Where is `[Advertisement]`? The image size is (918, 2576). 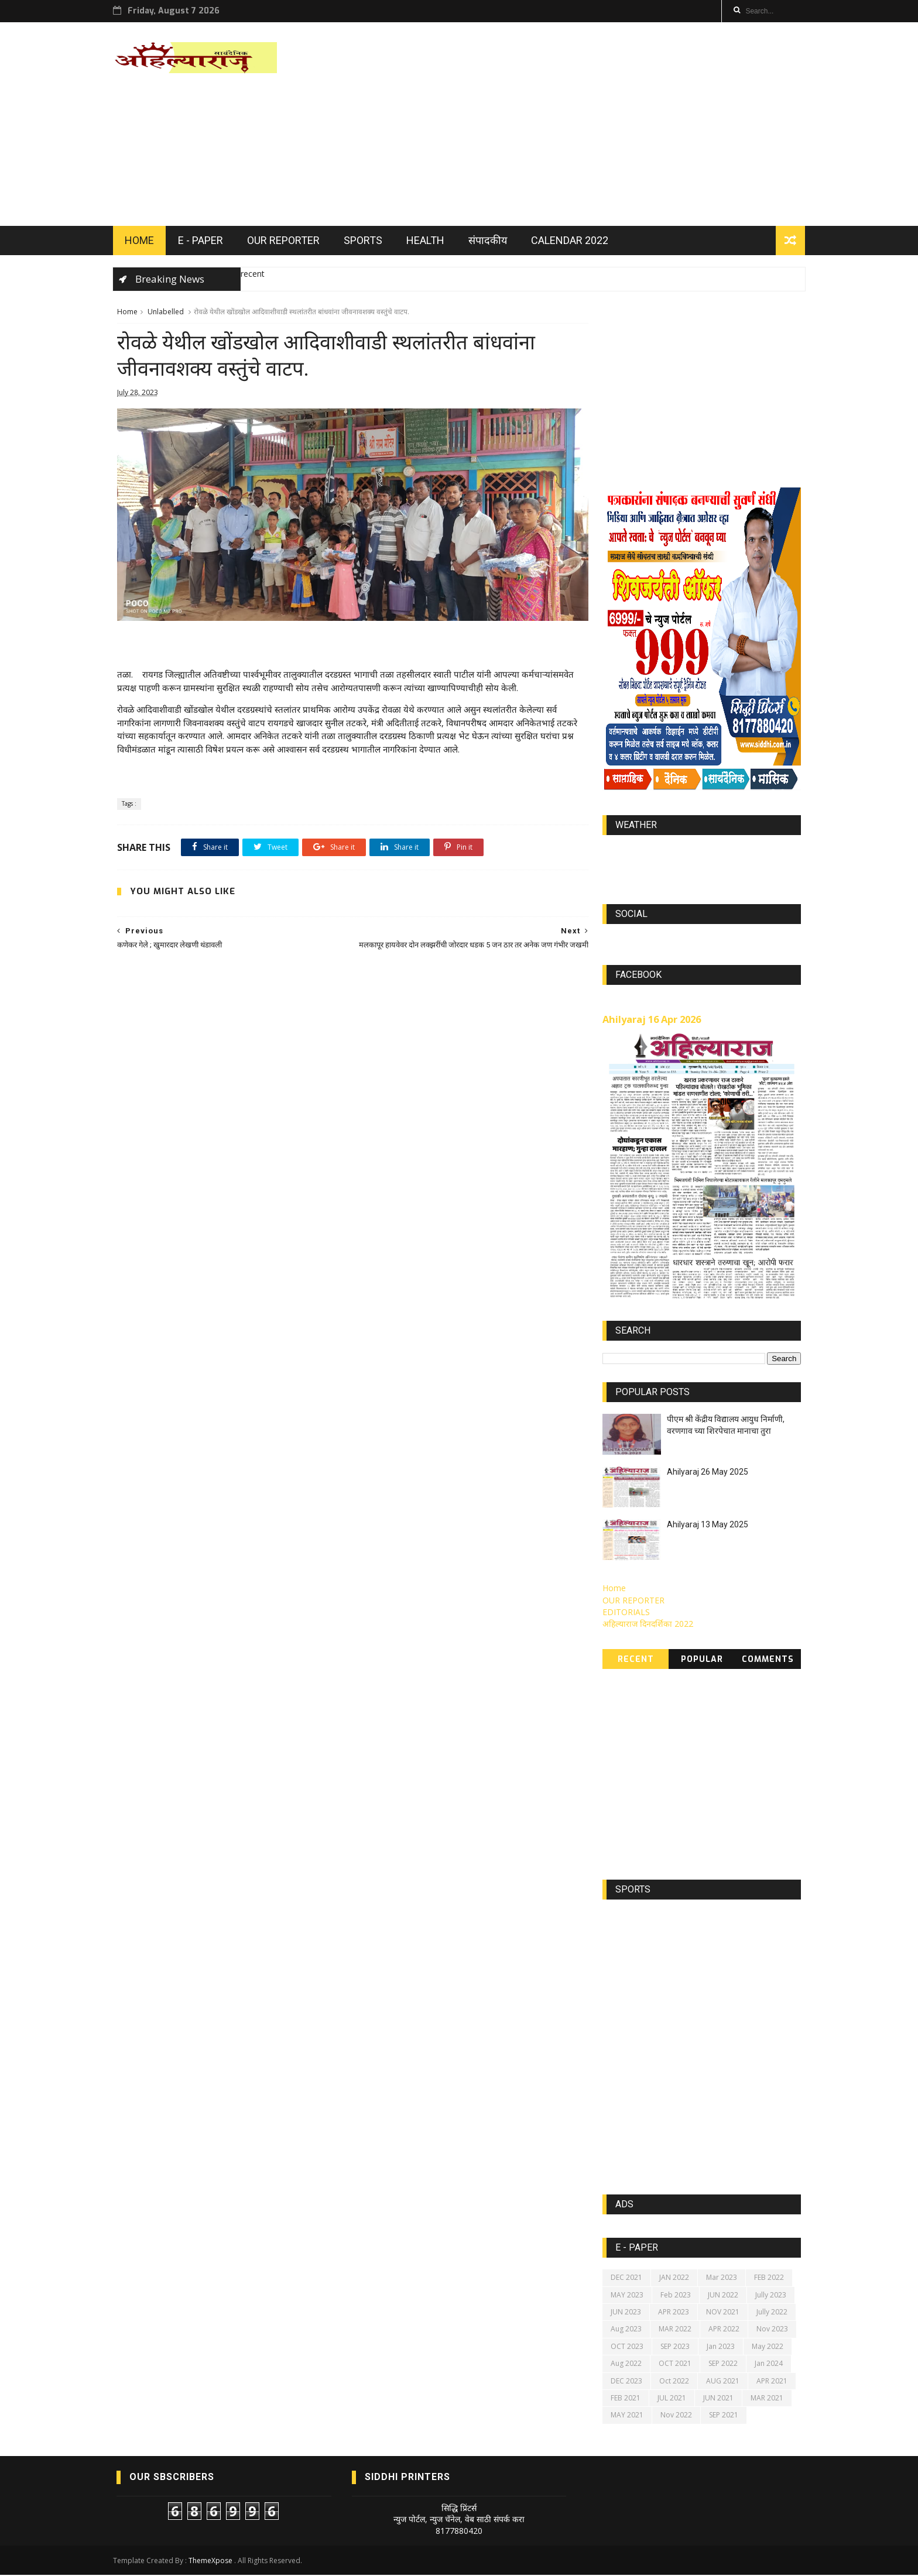
[Advertisement] is located at coordinates (588, 125).